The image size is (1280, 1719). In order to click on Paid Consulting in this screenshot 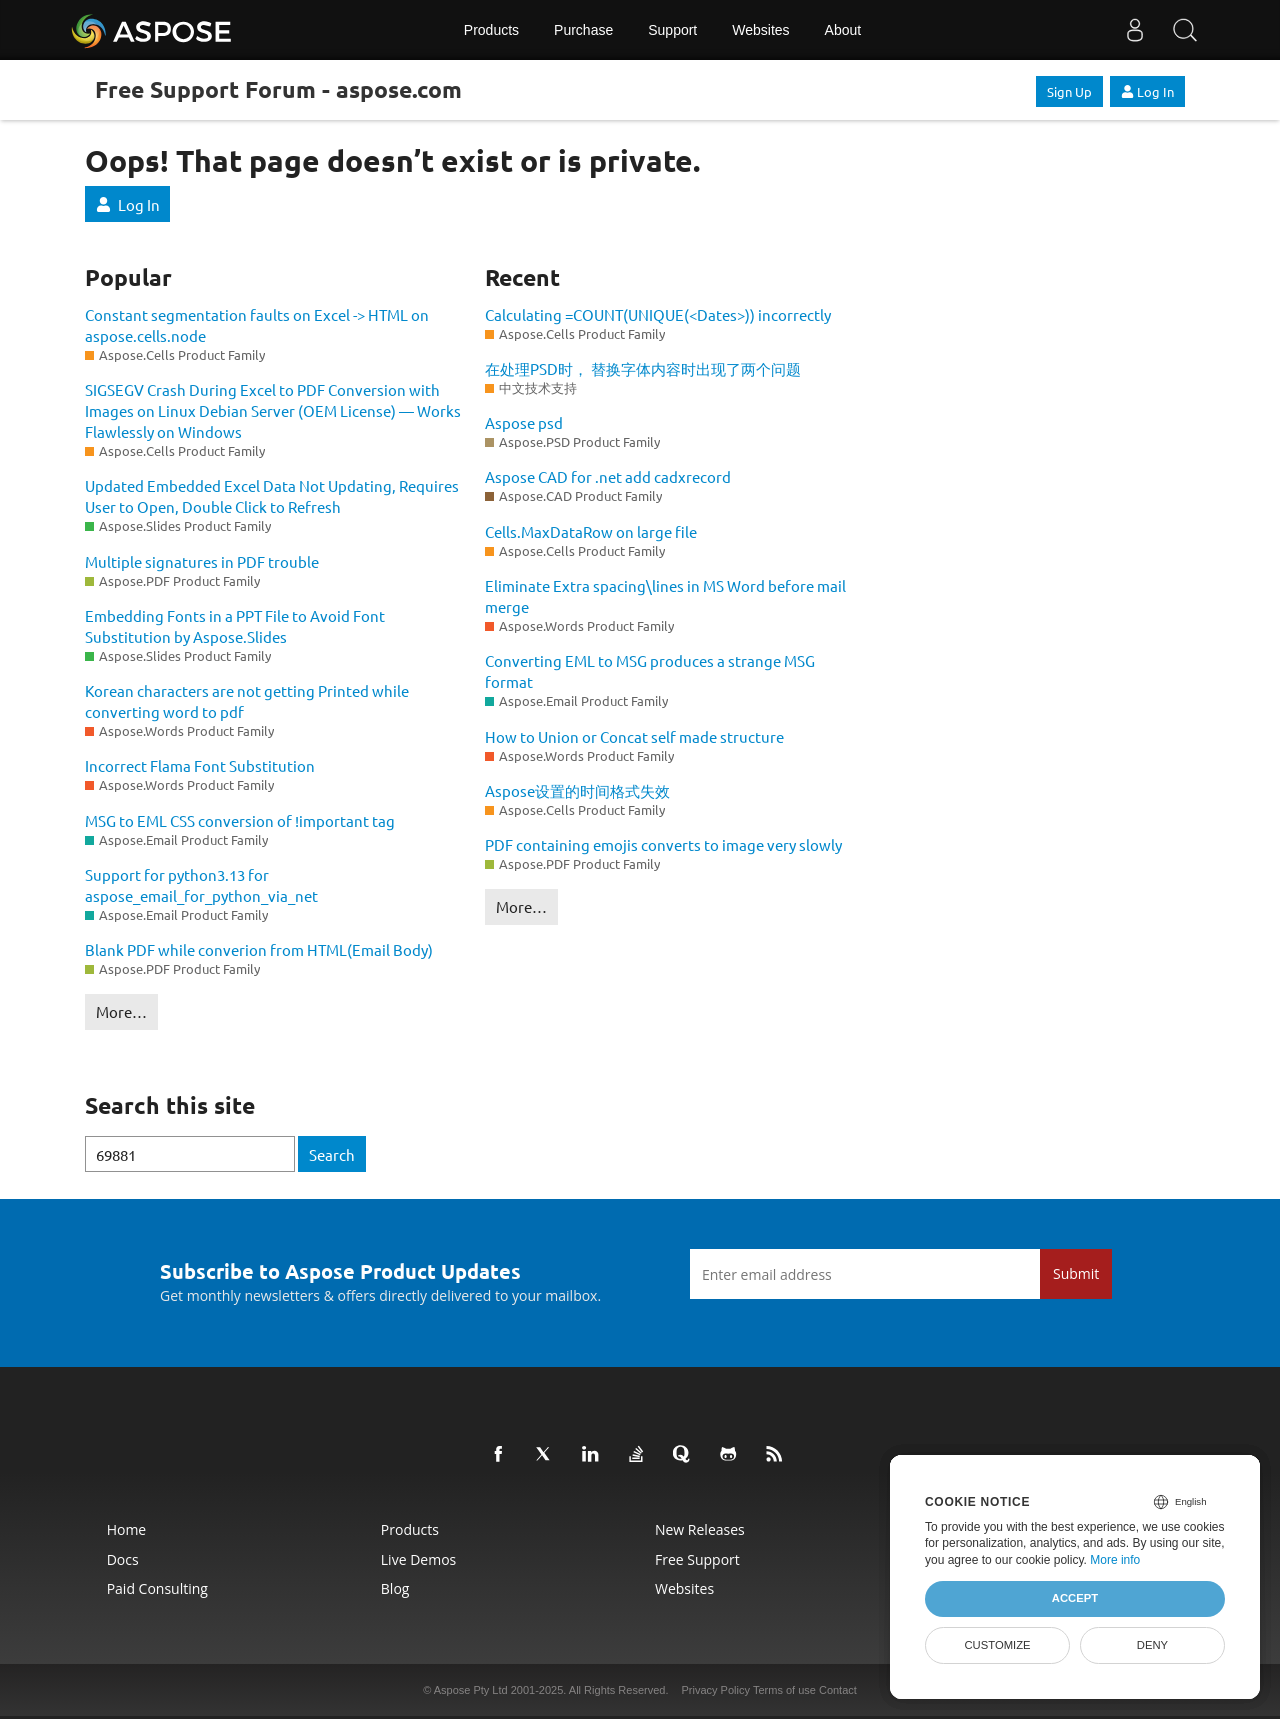, I will do `click(157, 1588)`.